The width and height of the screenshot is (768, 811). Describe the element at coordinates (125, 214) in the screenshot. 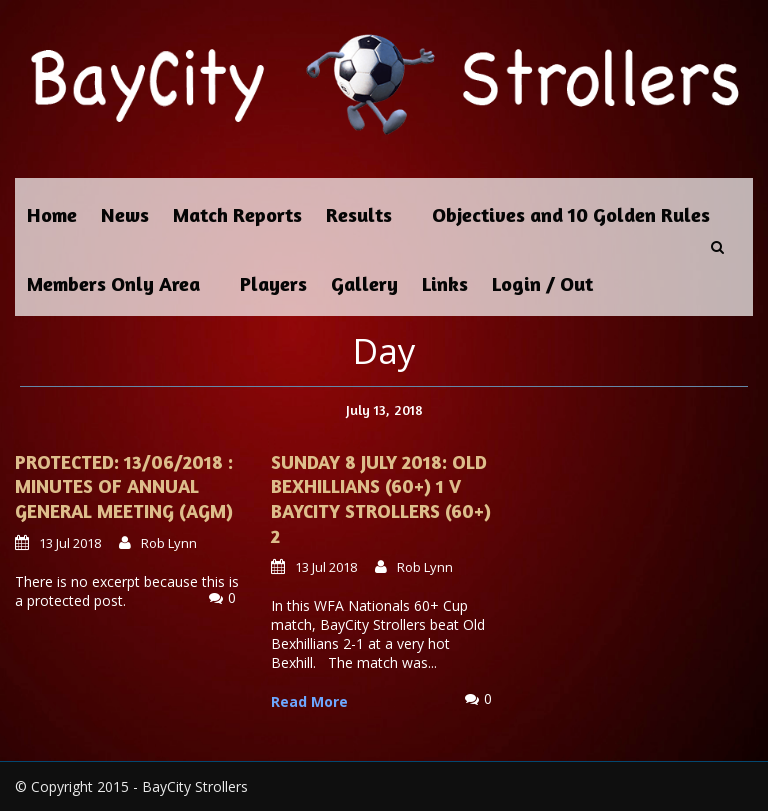

I see `News` at that location.